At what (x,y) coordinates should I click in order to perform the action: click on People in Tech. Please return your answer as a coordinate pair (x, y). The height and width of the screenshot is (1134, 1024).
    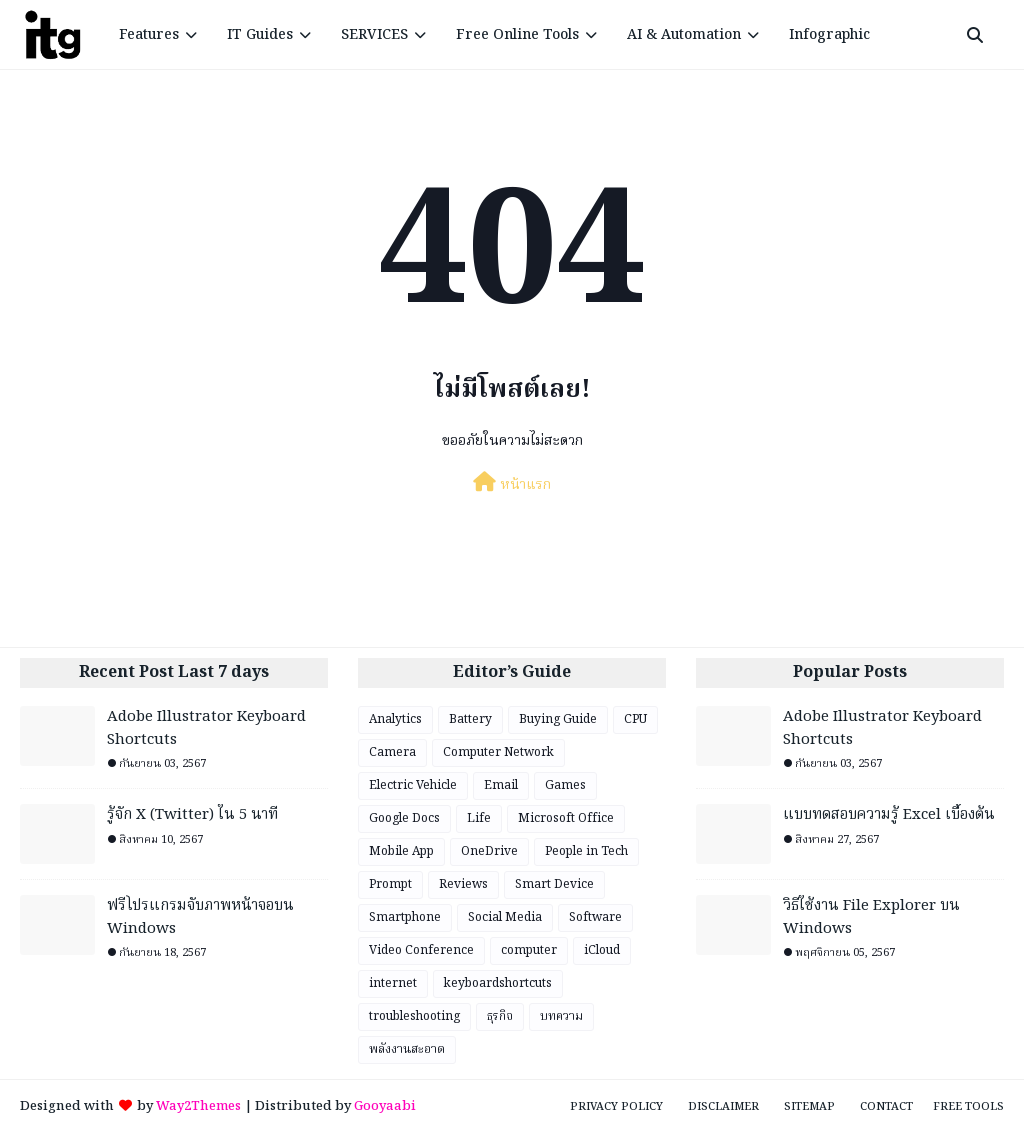
    Looking at the image, I should click on (586, 851).